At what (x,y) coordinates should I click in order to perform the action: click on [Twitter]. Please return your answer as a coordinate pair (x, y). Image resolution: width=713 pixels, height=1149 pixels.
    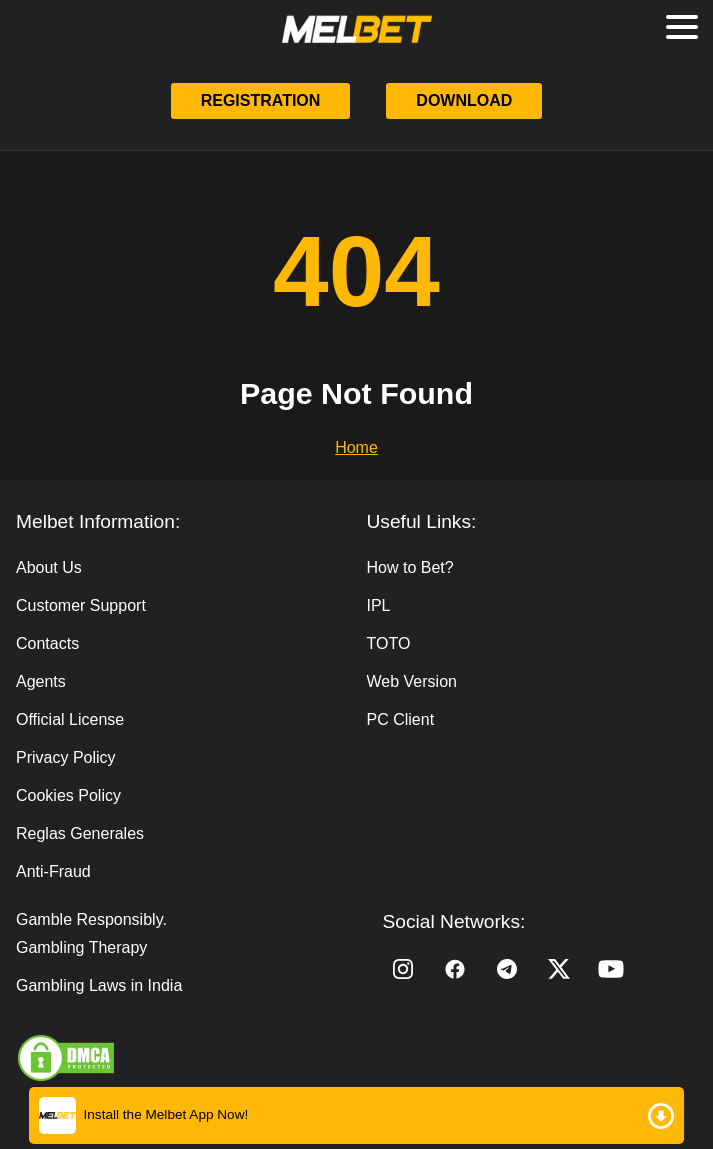
    Looking at the image, I should click on (559, 969).